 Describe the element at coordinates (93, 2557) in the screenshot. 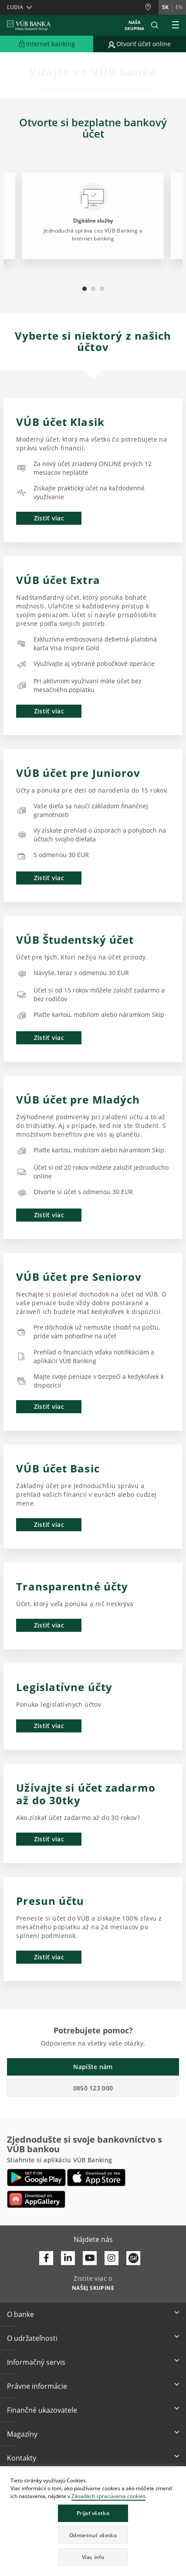

I see `Viac info [button]` at that location.